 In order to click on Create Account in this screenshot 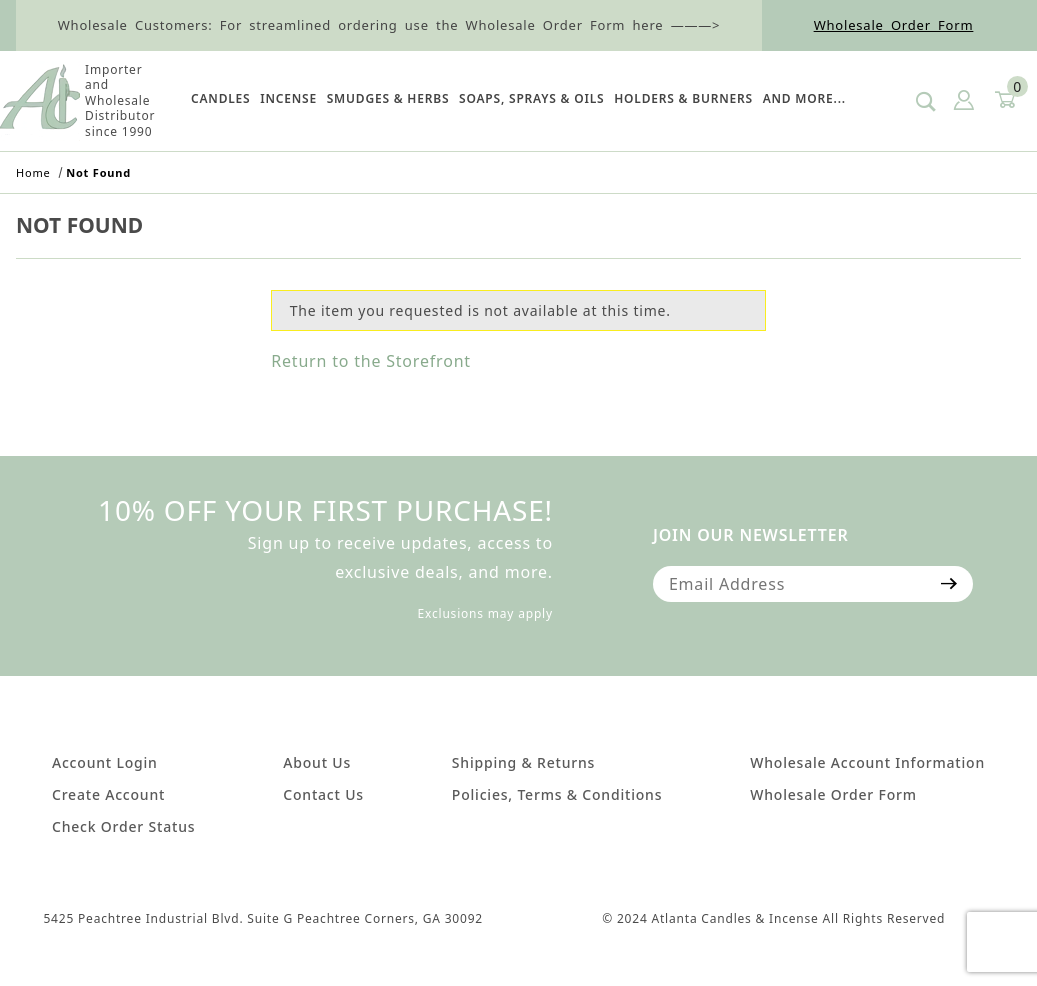, I will do `click(108, 794)`.